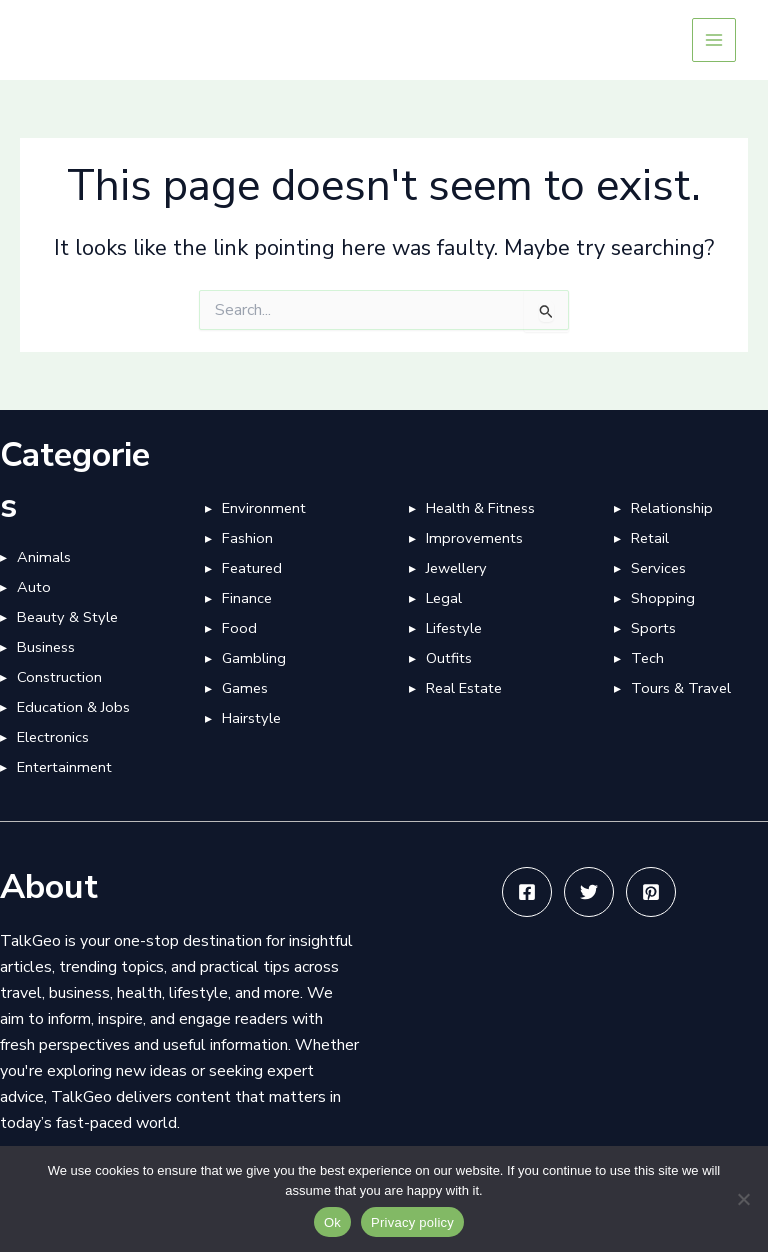 Image resolution: width=768 pixels, height=1252 pixels. Describe the element at coordinates (663, 598) in the screenshot. I see `Shopping` at that location.